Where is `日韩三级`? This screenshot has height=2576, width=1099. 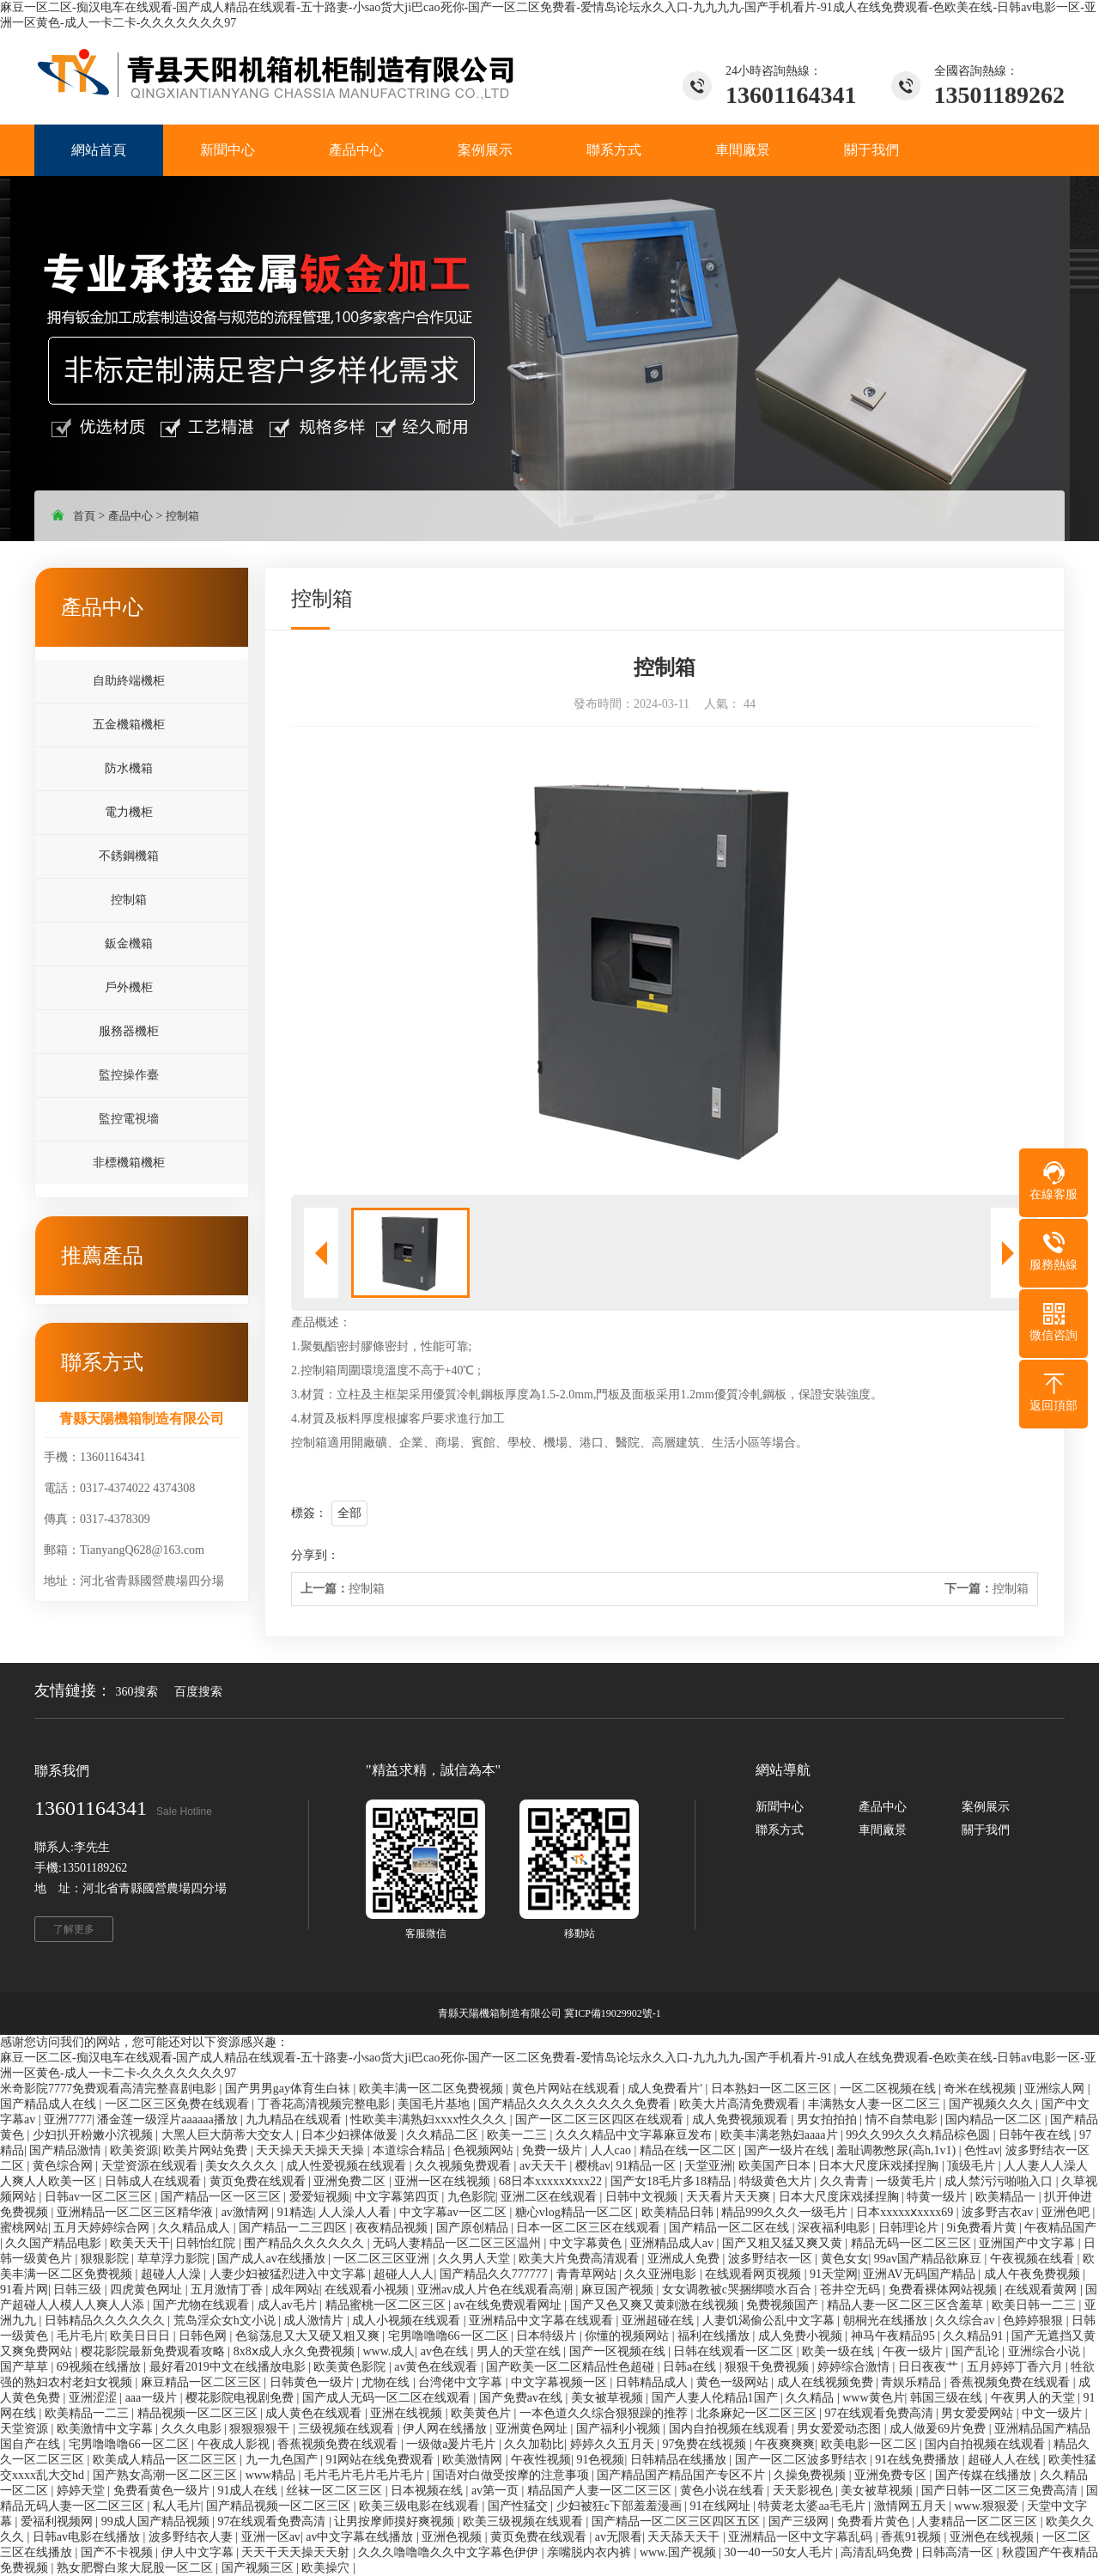 日韩三级 is located at coordinates (79, 2289).